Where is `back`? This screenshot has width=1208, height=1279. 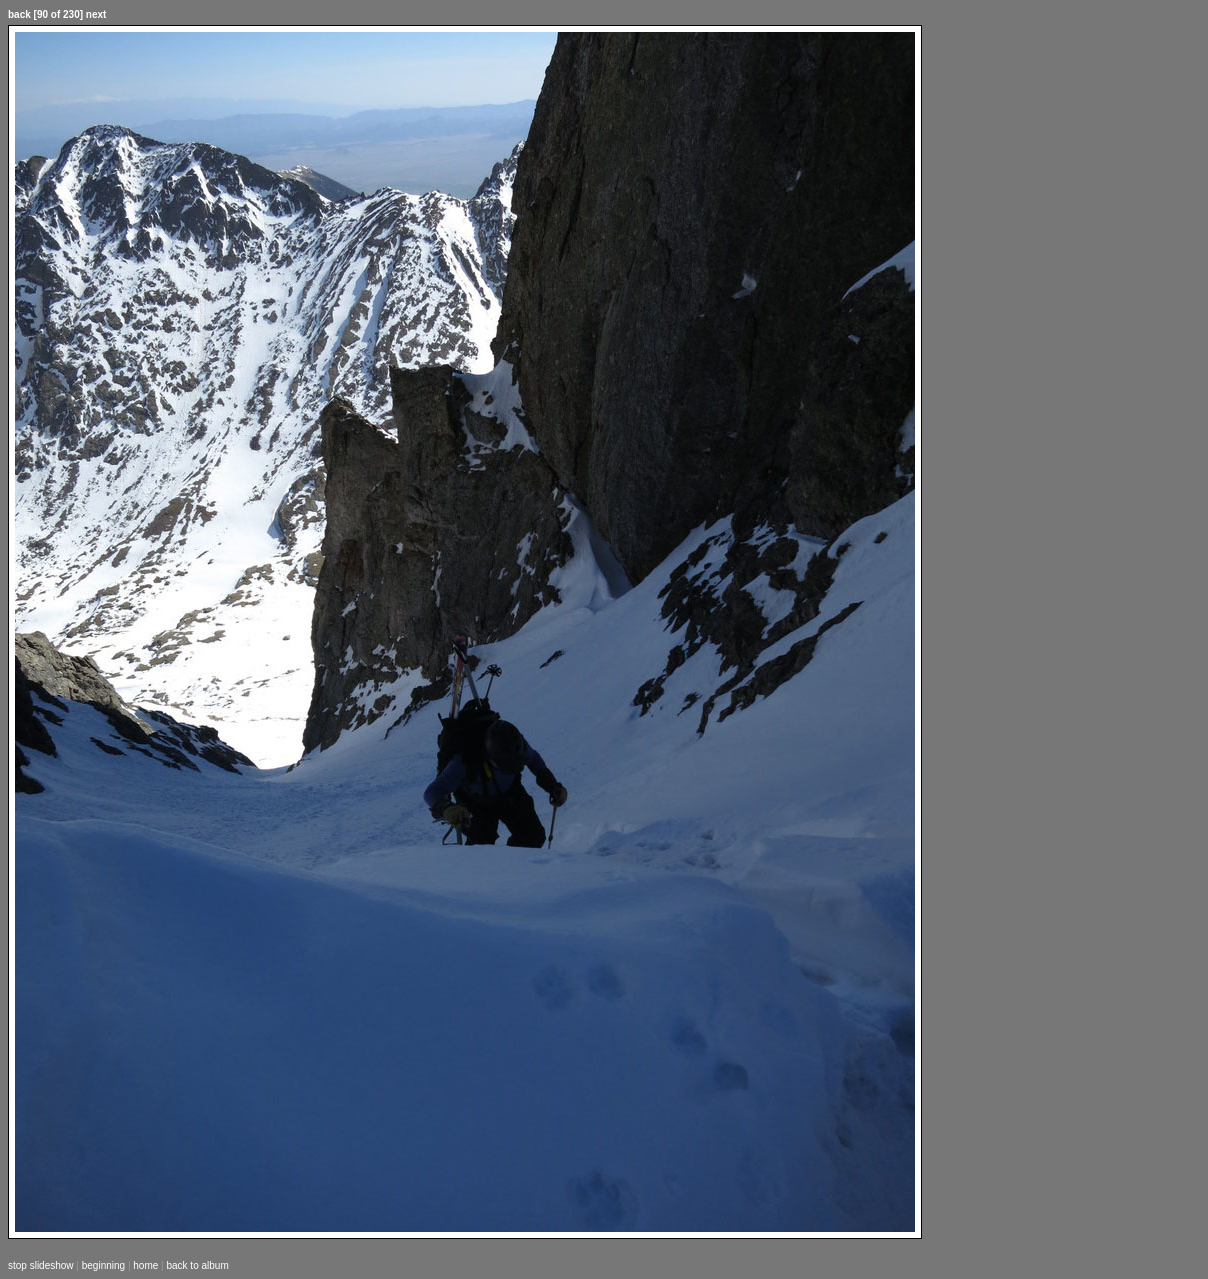 back is located at coordinates (19, 14).